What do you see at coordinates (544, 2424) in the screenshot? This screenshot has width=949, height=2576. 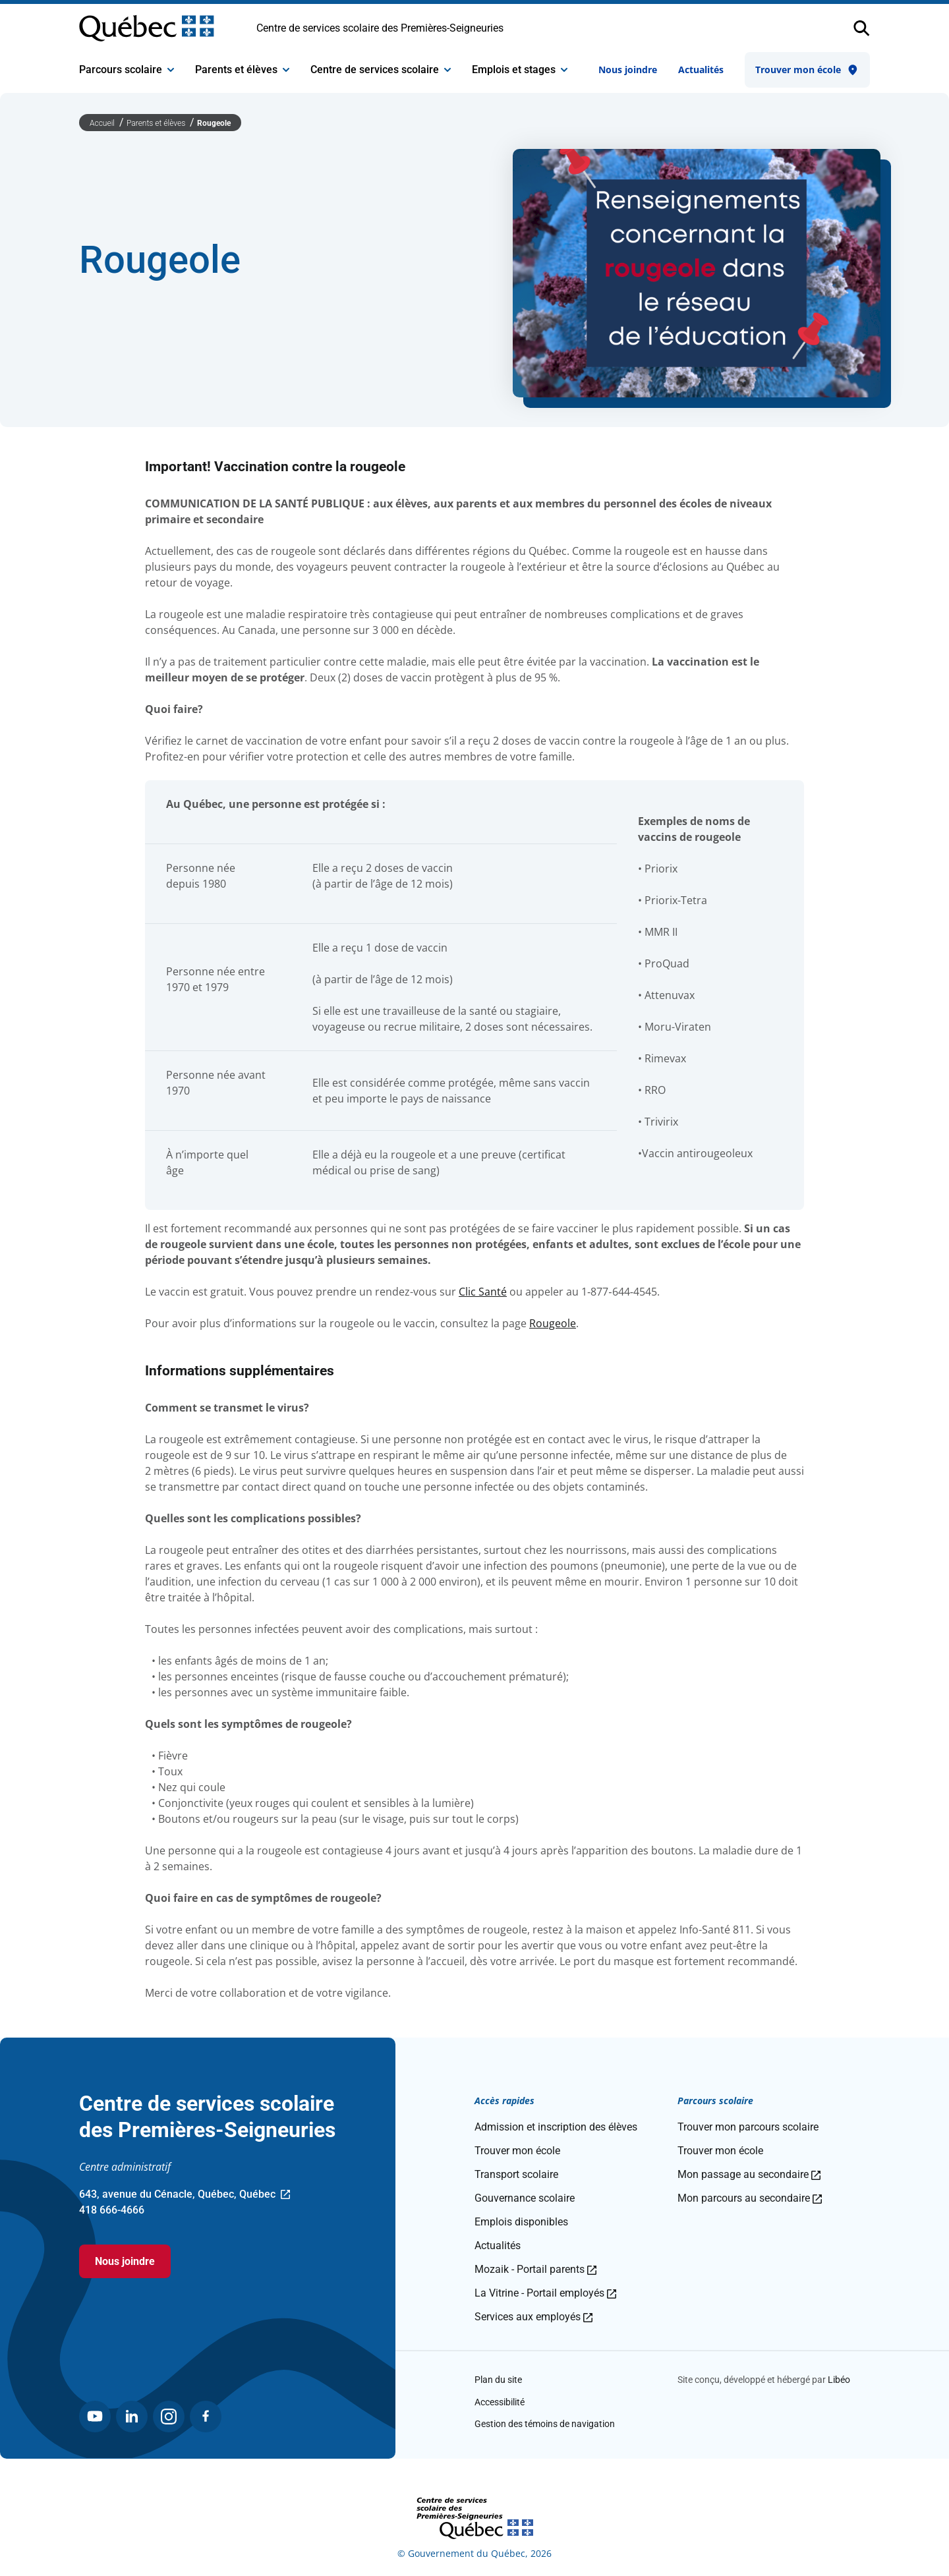 I see `Gestion des témoins de navigation` at bounding box center [544, 2424].